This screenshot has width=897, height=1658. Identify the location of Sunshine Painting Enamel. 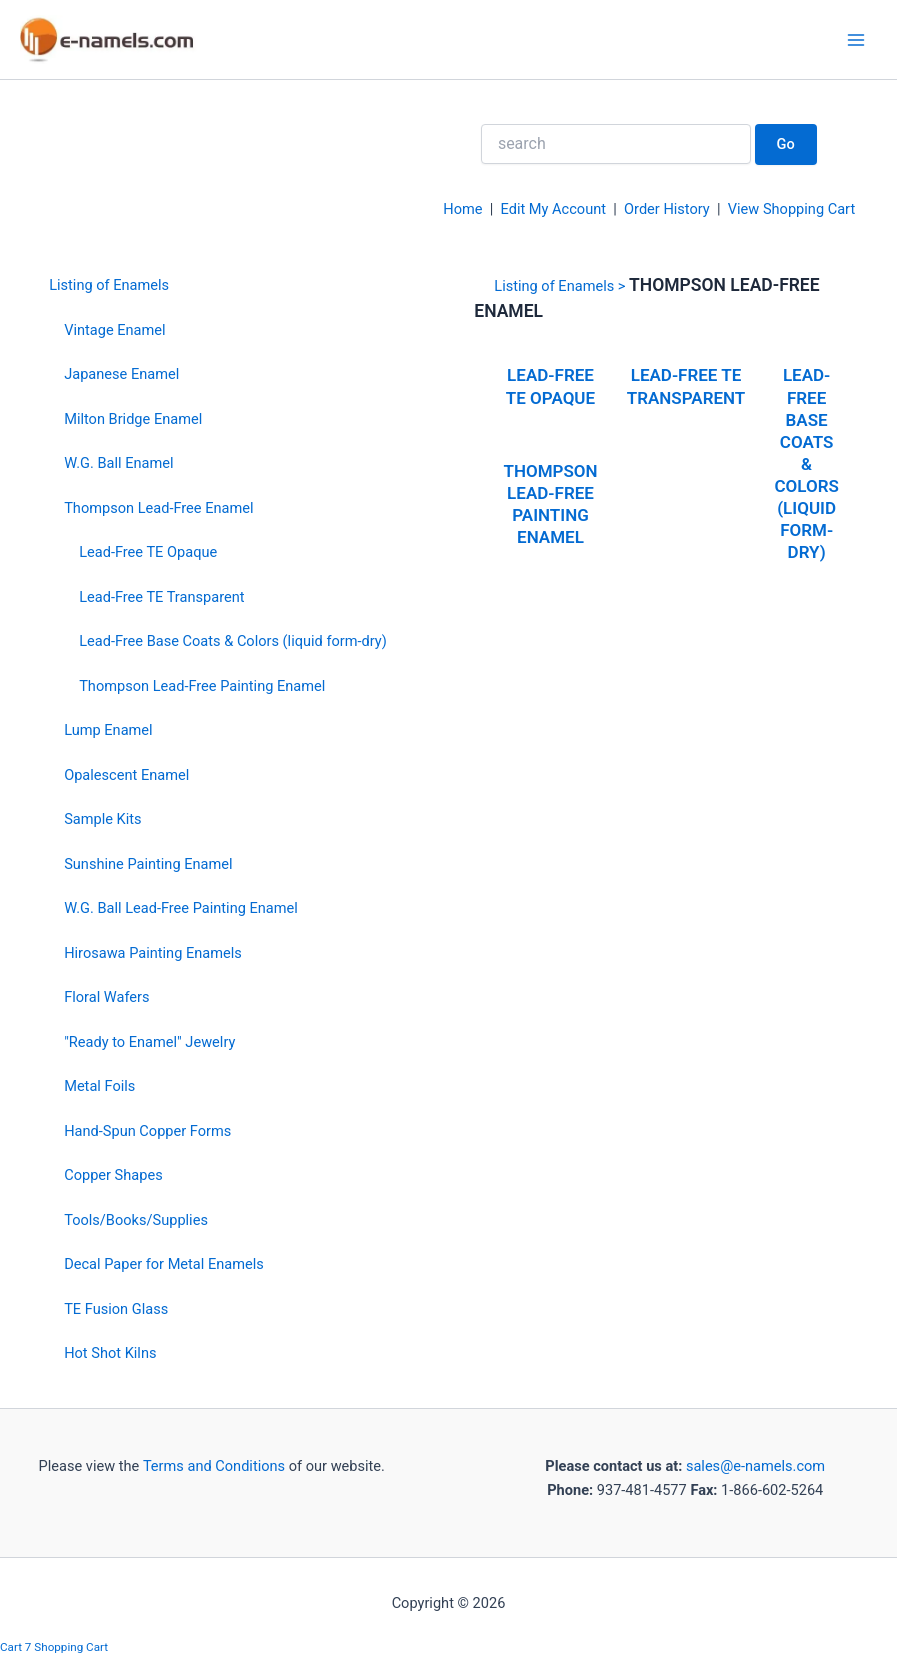
(148, 864).